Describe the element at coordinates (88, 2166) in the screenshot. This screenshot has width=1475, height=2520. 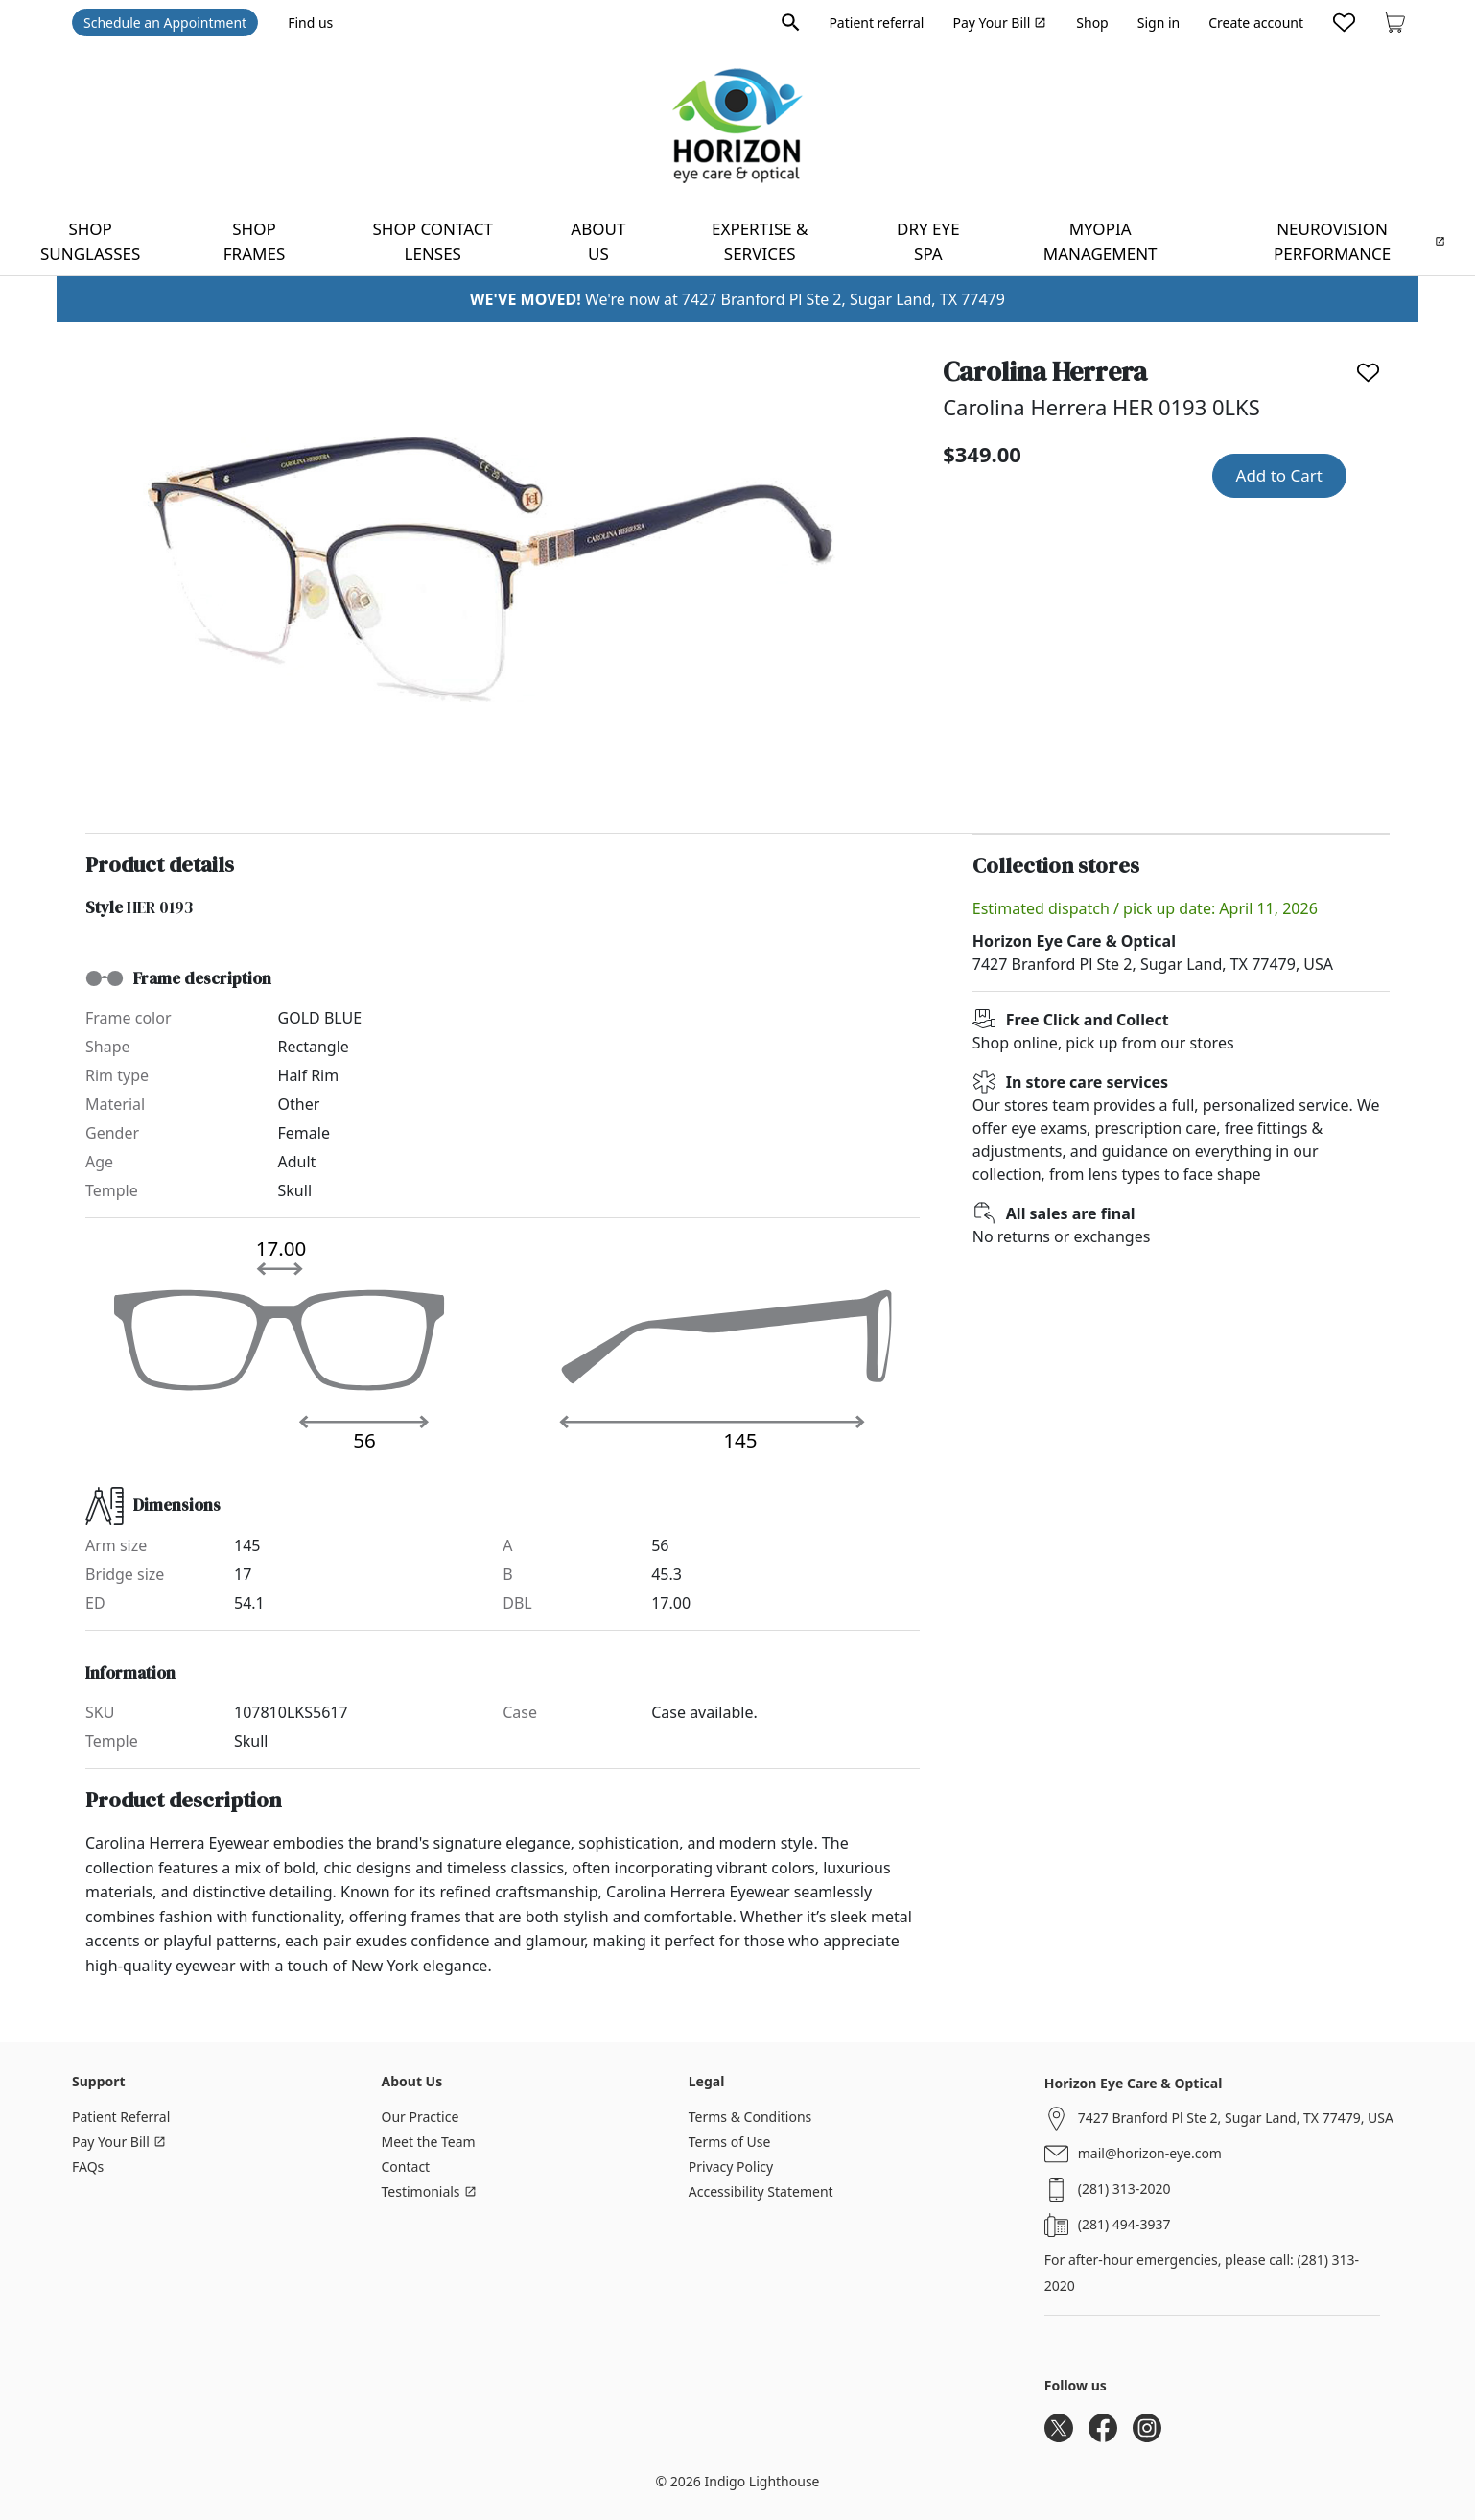
I see `FAQs` at that location.